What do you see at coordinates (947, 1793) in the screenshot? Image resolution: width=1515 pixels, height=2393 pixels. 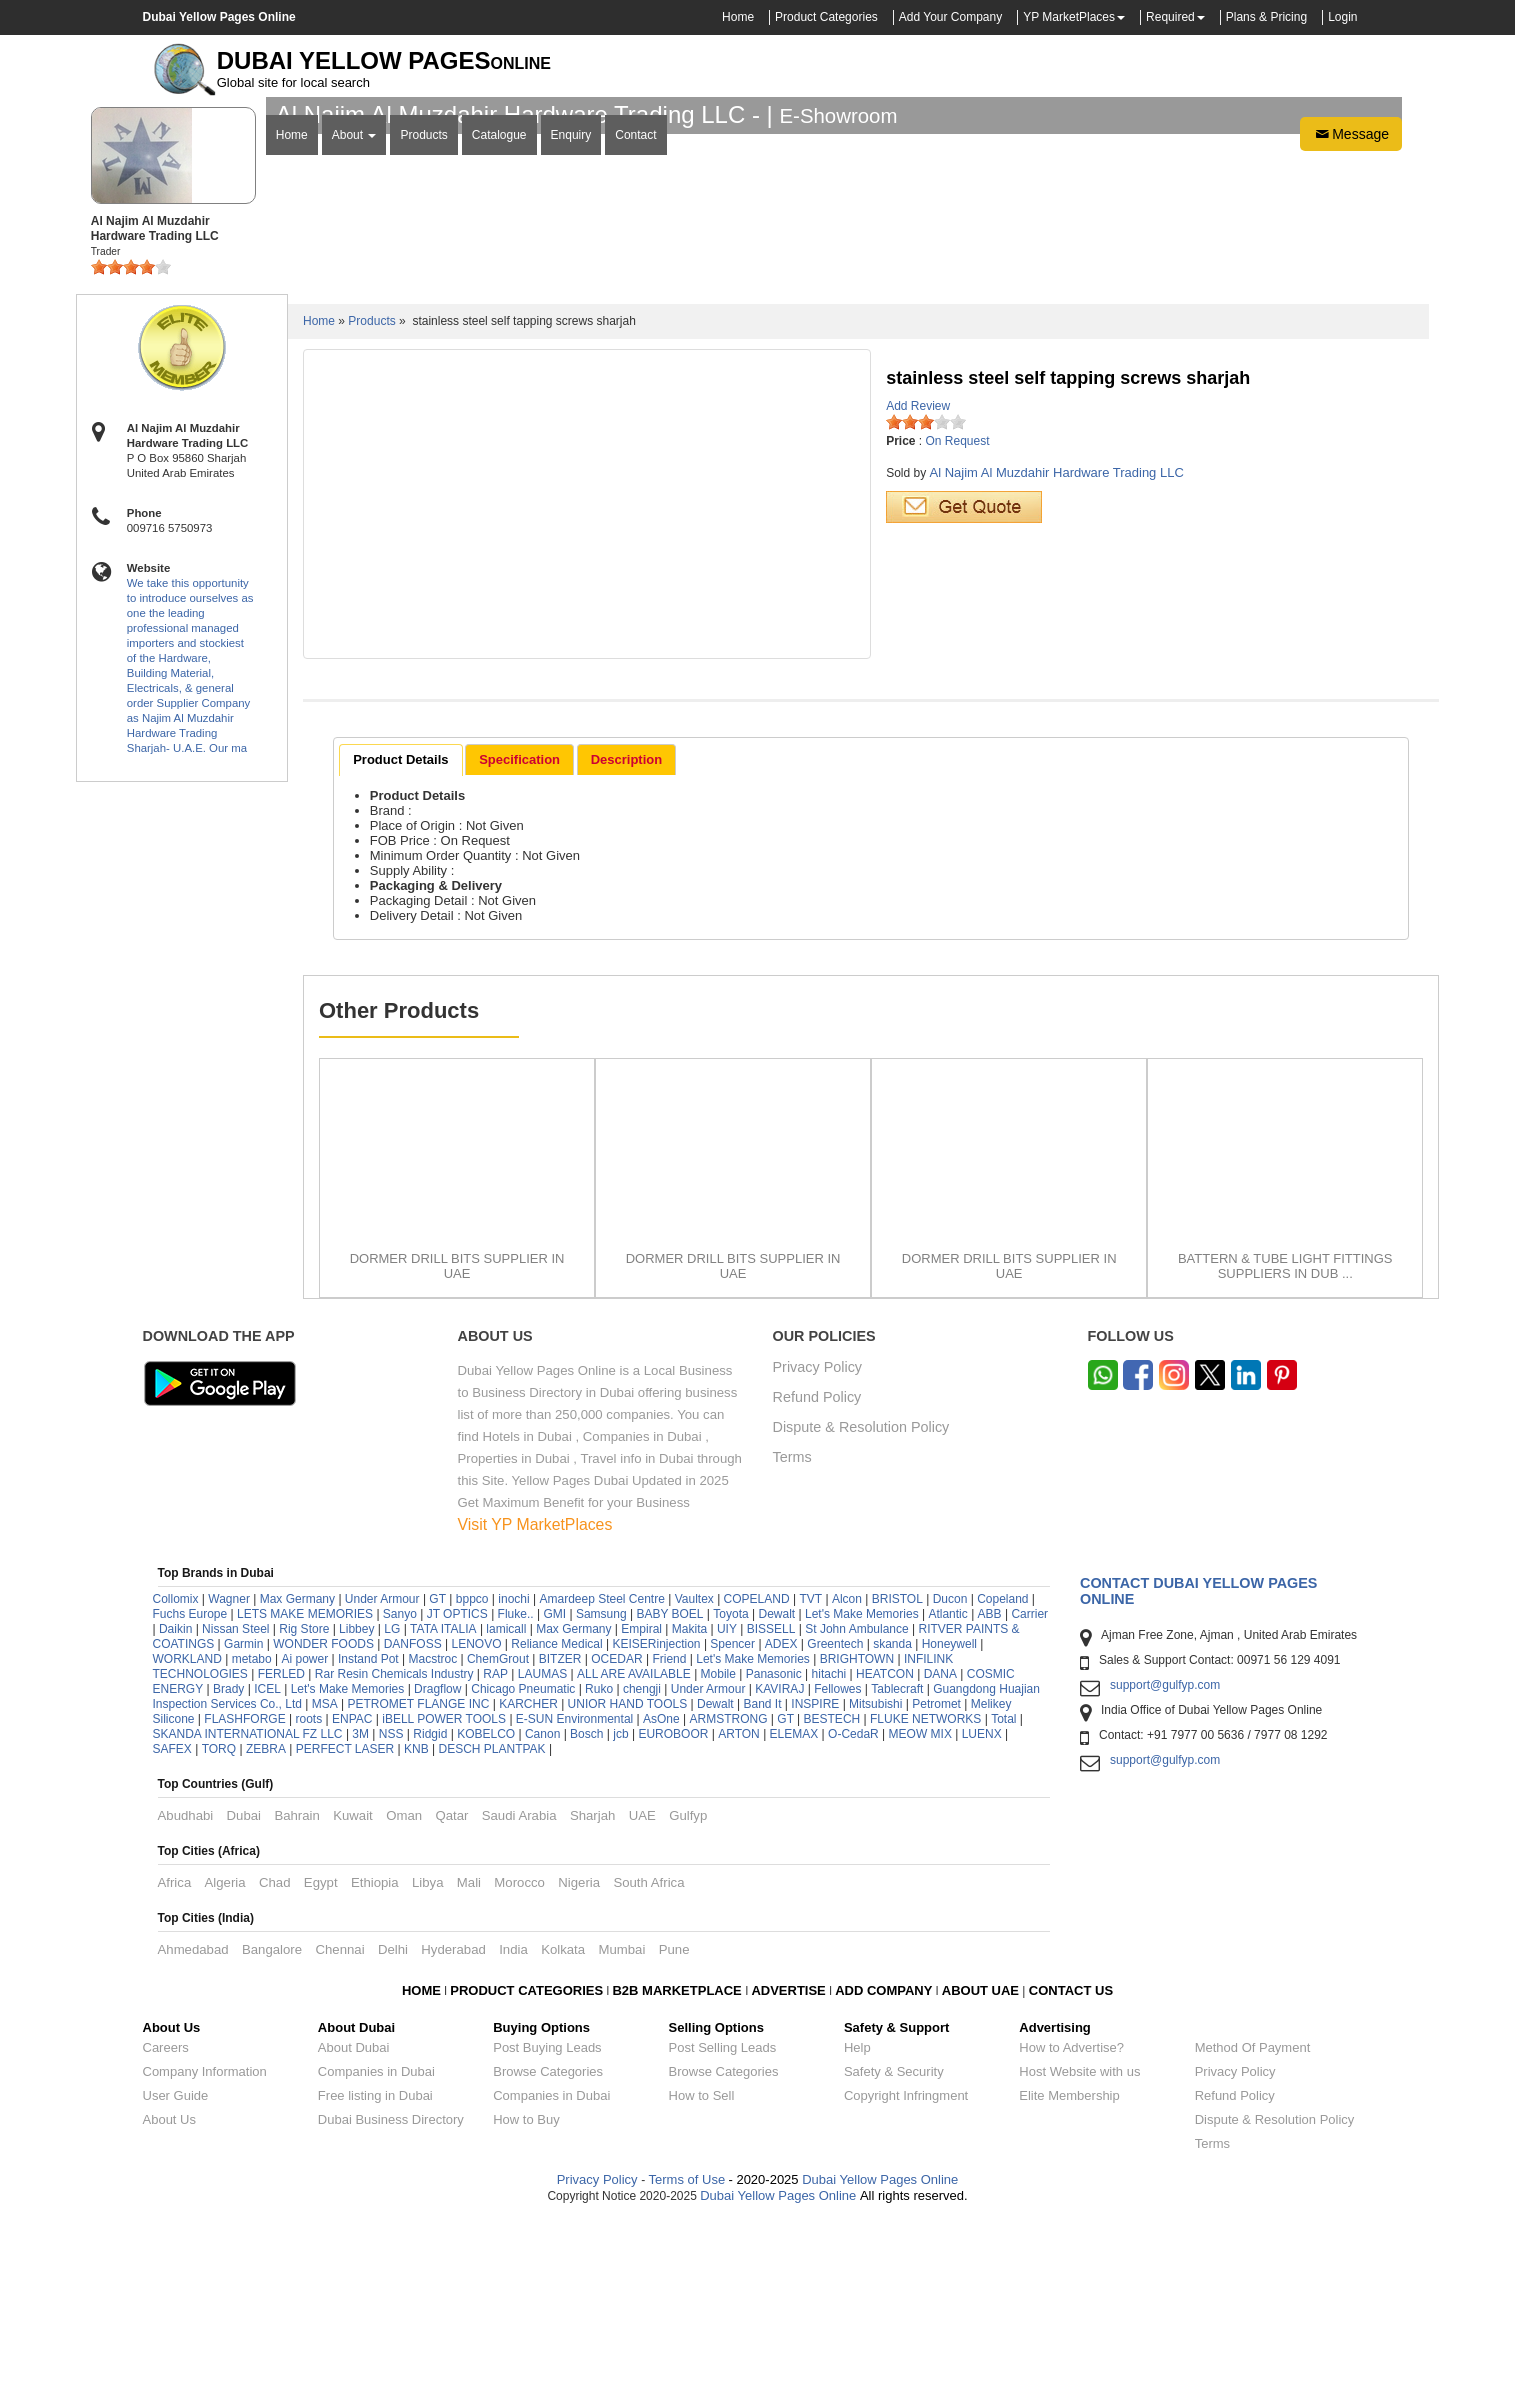 I see `Atlantic` at bounding box center [947, 1793].